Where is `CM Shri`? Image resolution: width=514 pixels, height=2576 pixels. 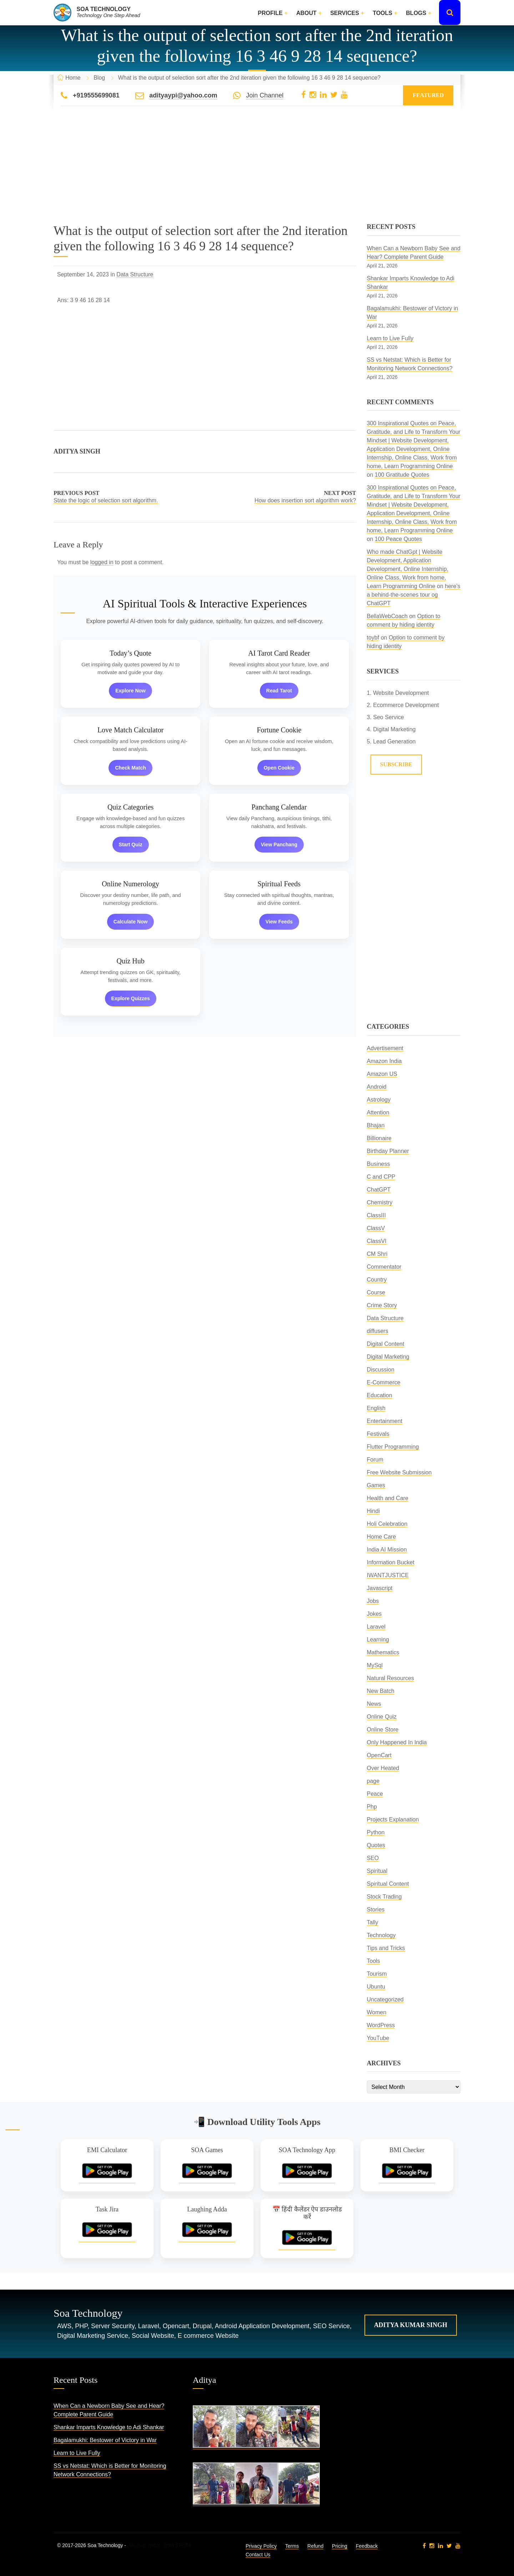
CM Shri is located at coordinates (377, 1254).